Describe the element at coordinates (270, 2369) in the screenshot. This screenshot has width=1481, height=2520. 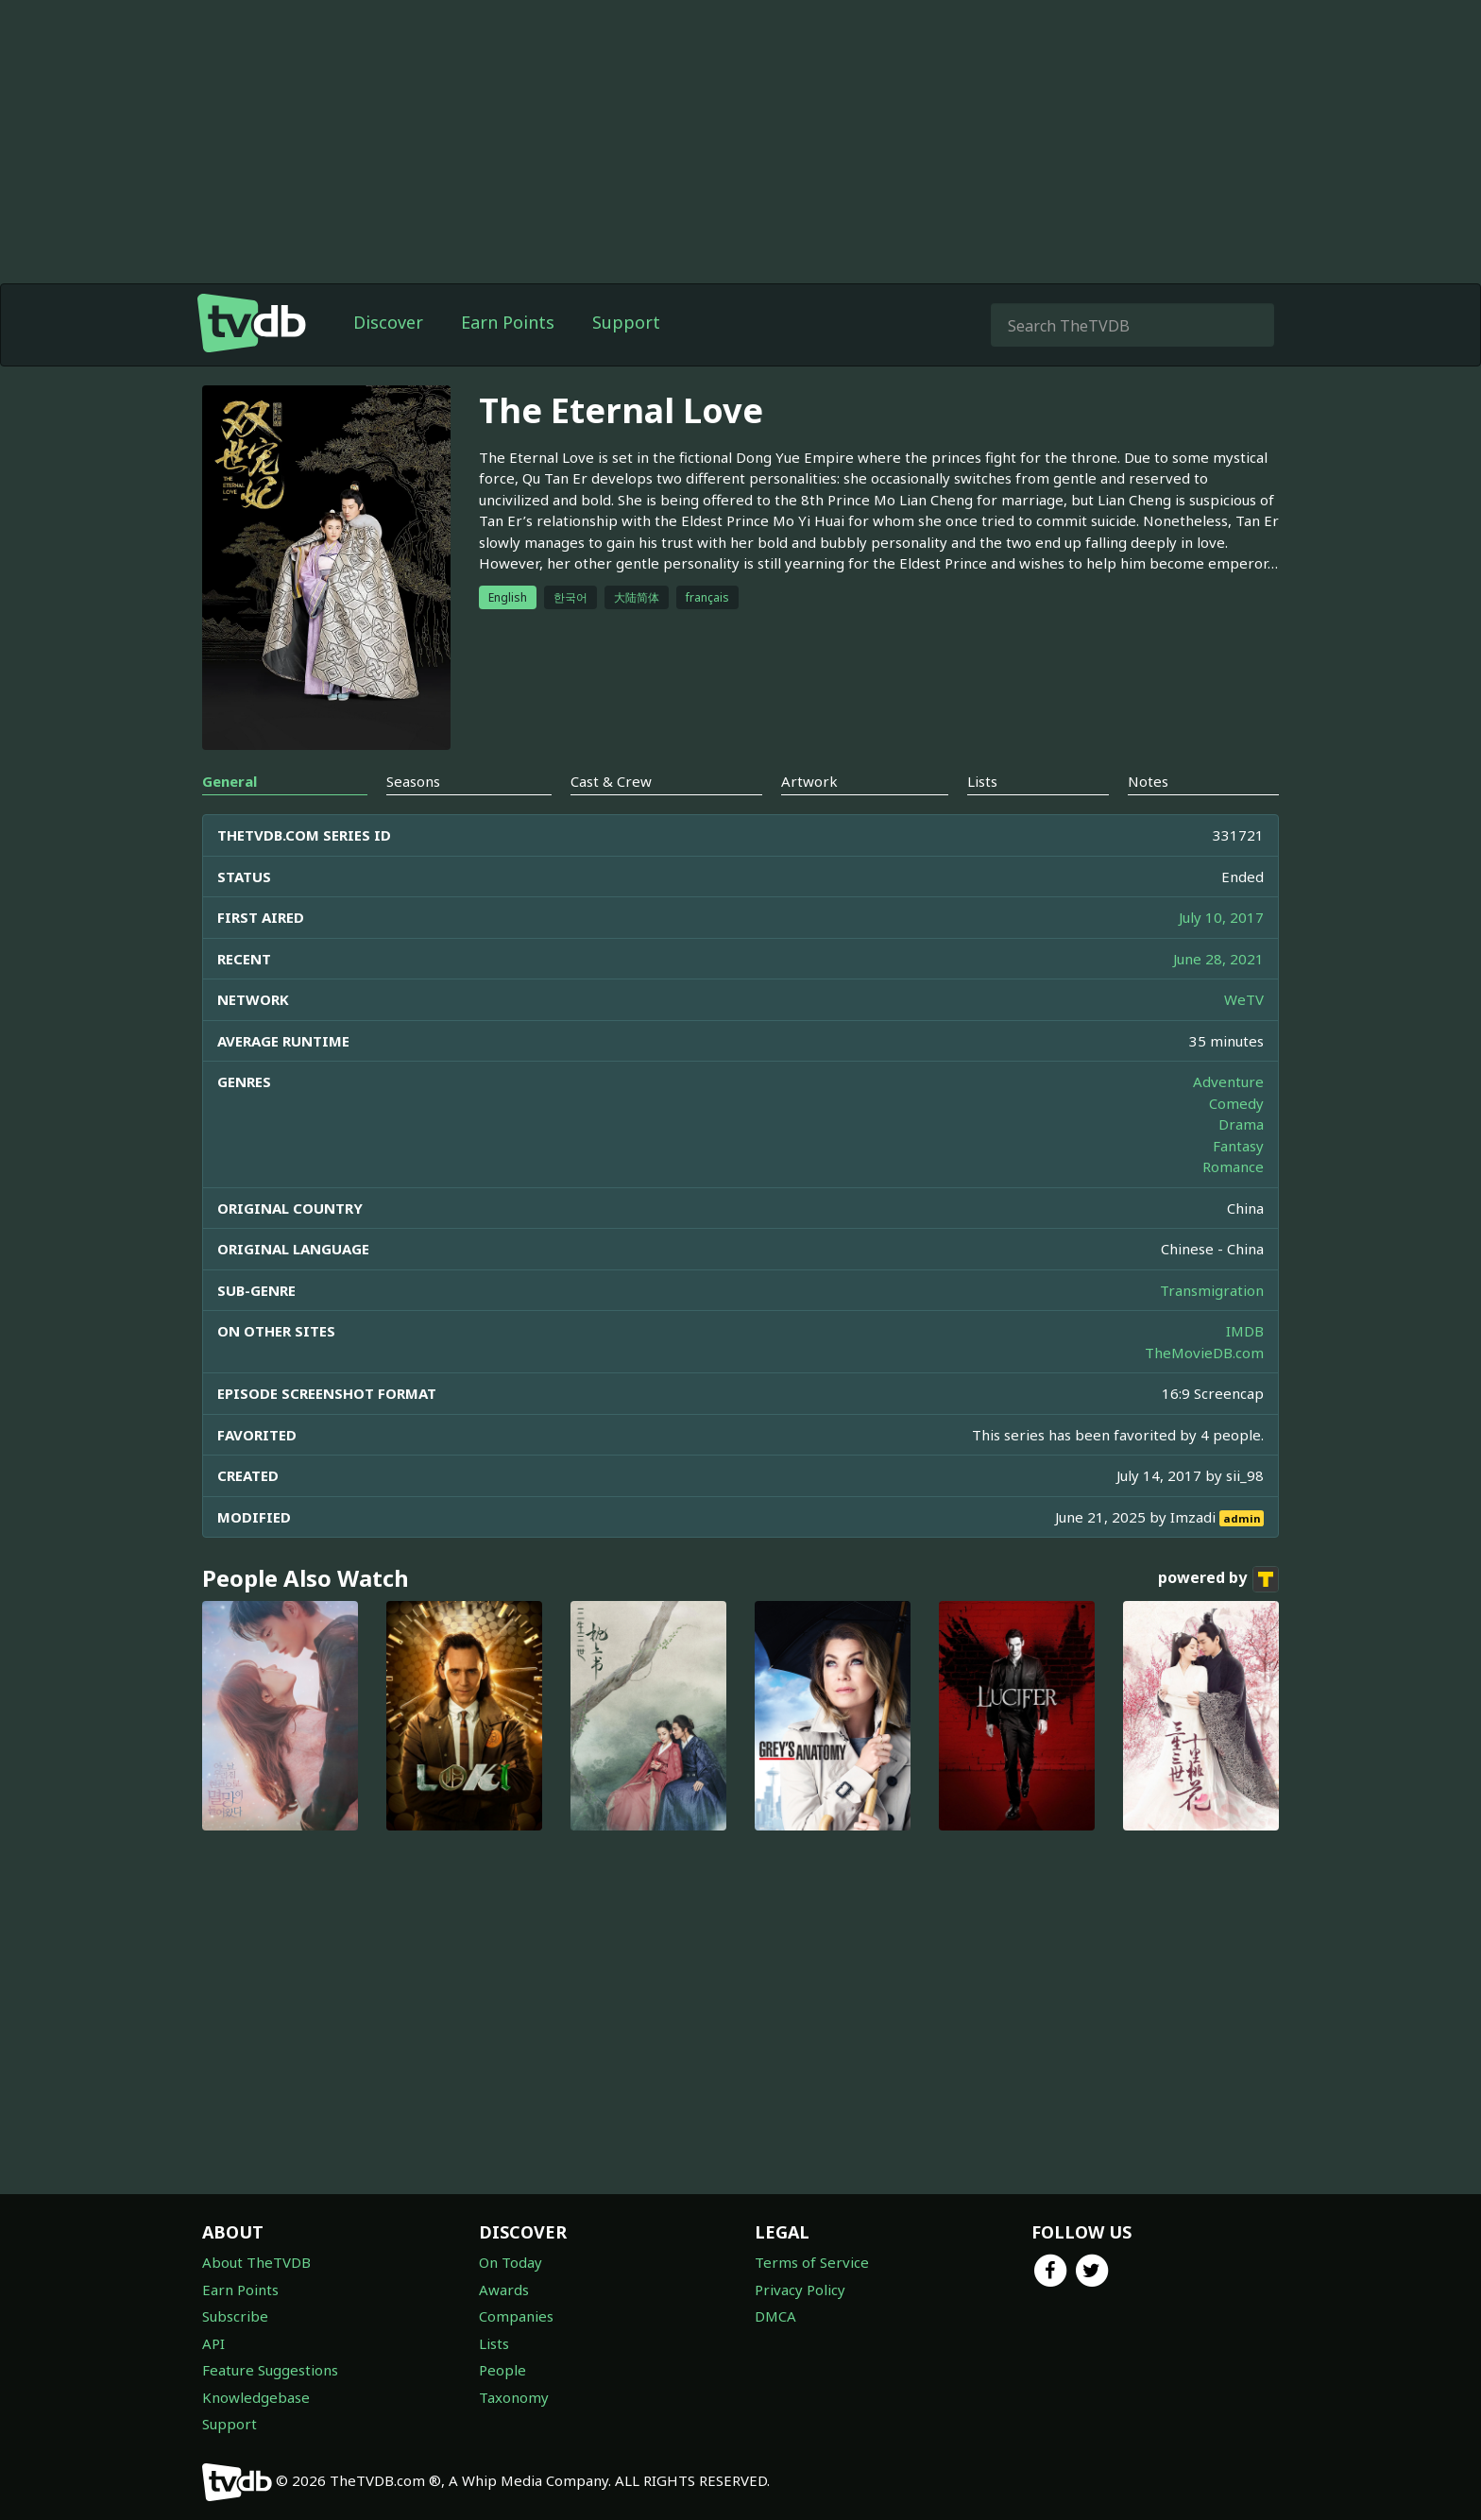
I see `Feature Suggestions` at that location.